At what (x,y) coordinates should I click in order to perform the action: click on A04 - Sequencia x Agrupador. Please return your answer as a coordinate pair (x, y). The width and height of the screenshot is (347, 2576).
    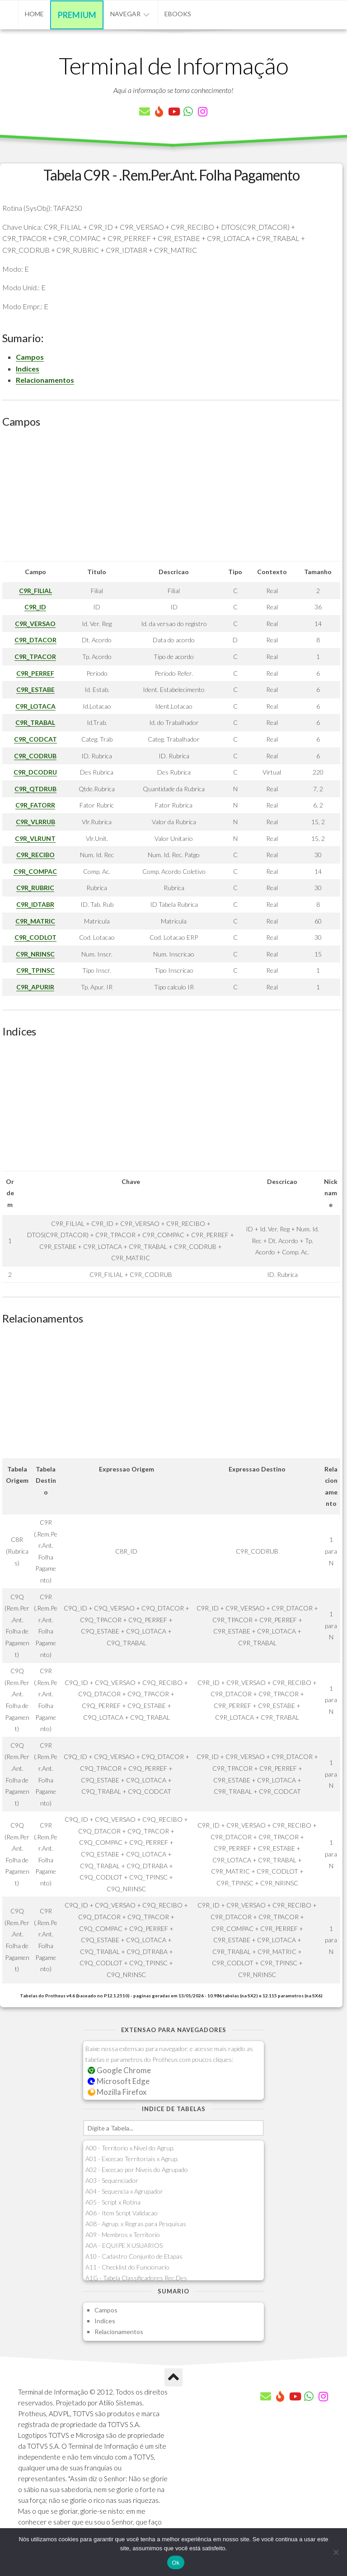
    Looking at the image, I should click on (124, 2191).